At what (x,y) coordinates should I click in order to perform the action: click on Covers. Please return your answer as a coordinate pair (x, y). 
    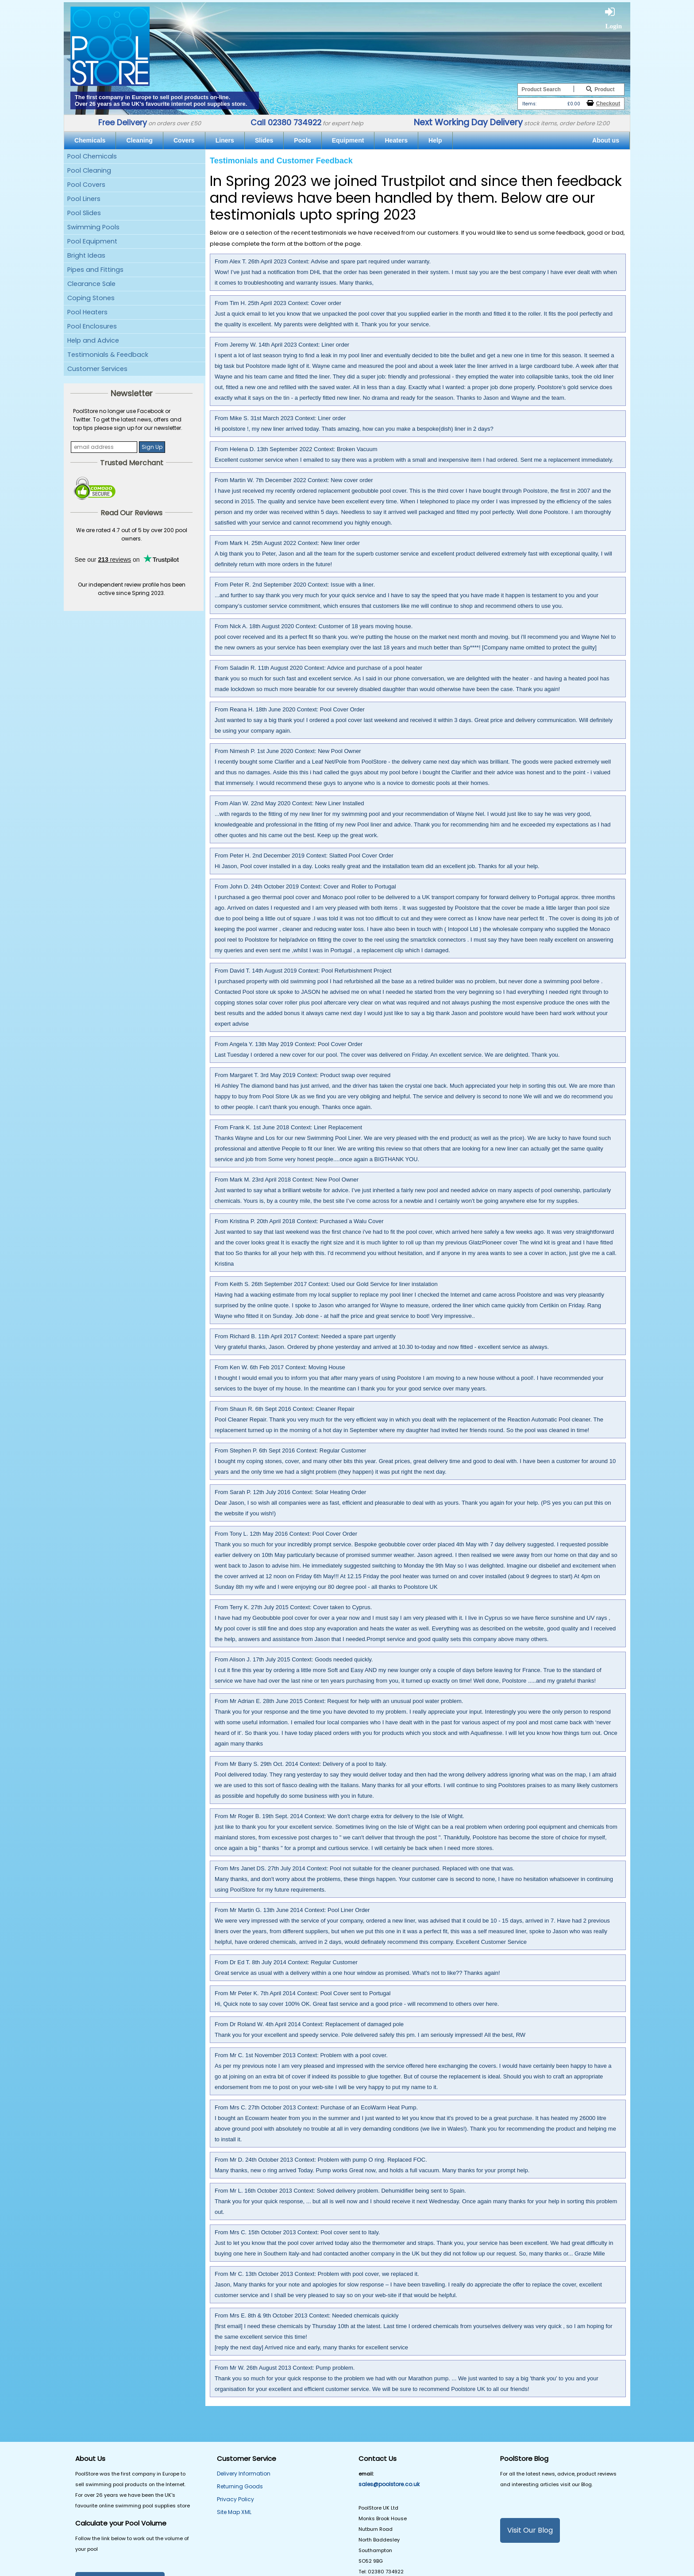
    Looking at the image, I should click on (184, 140).